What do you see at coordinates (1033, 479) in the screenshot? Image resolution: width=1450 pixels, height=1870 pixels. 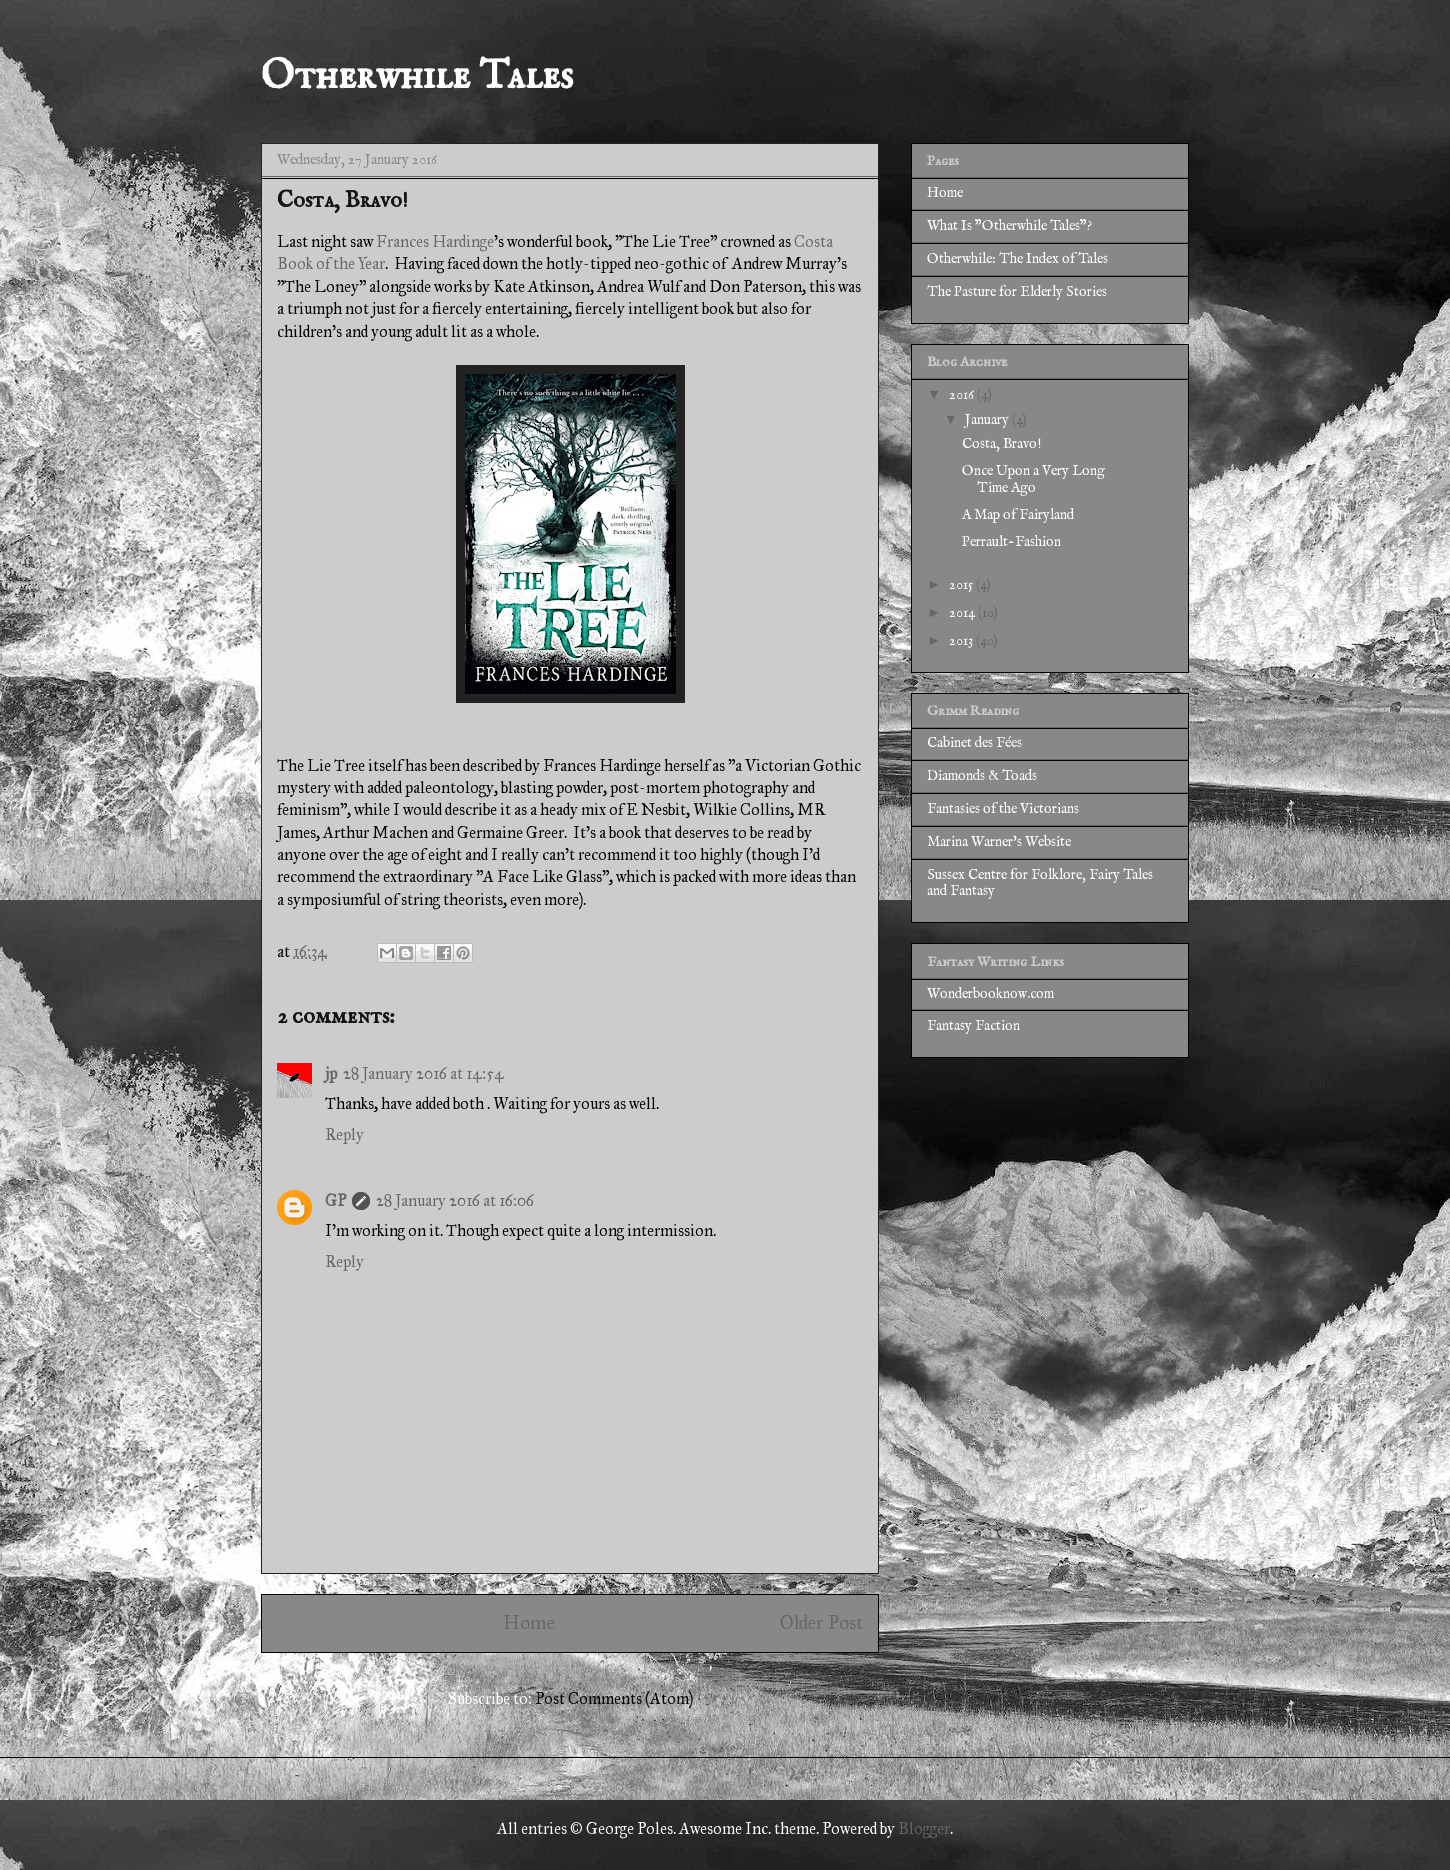 I see `Once Upon a Very Long Time Ago` at bounding box center [1033, 479].